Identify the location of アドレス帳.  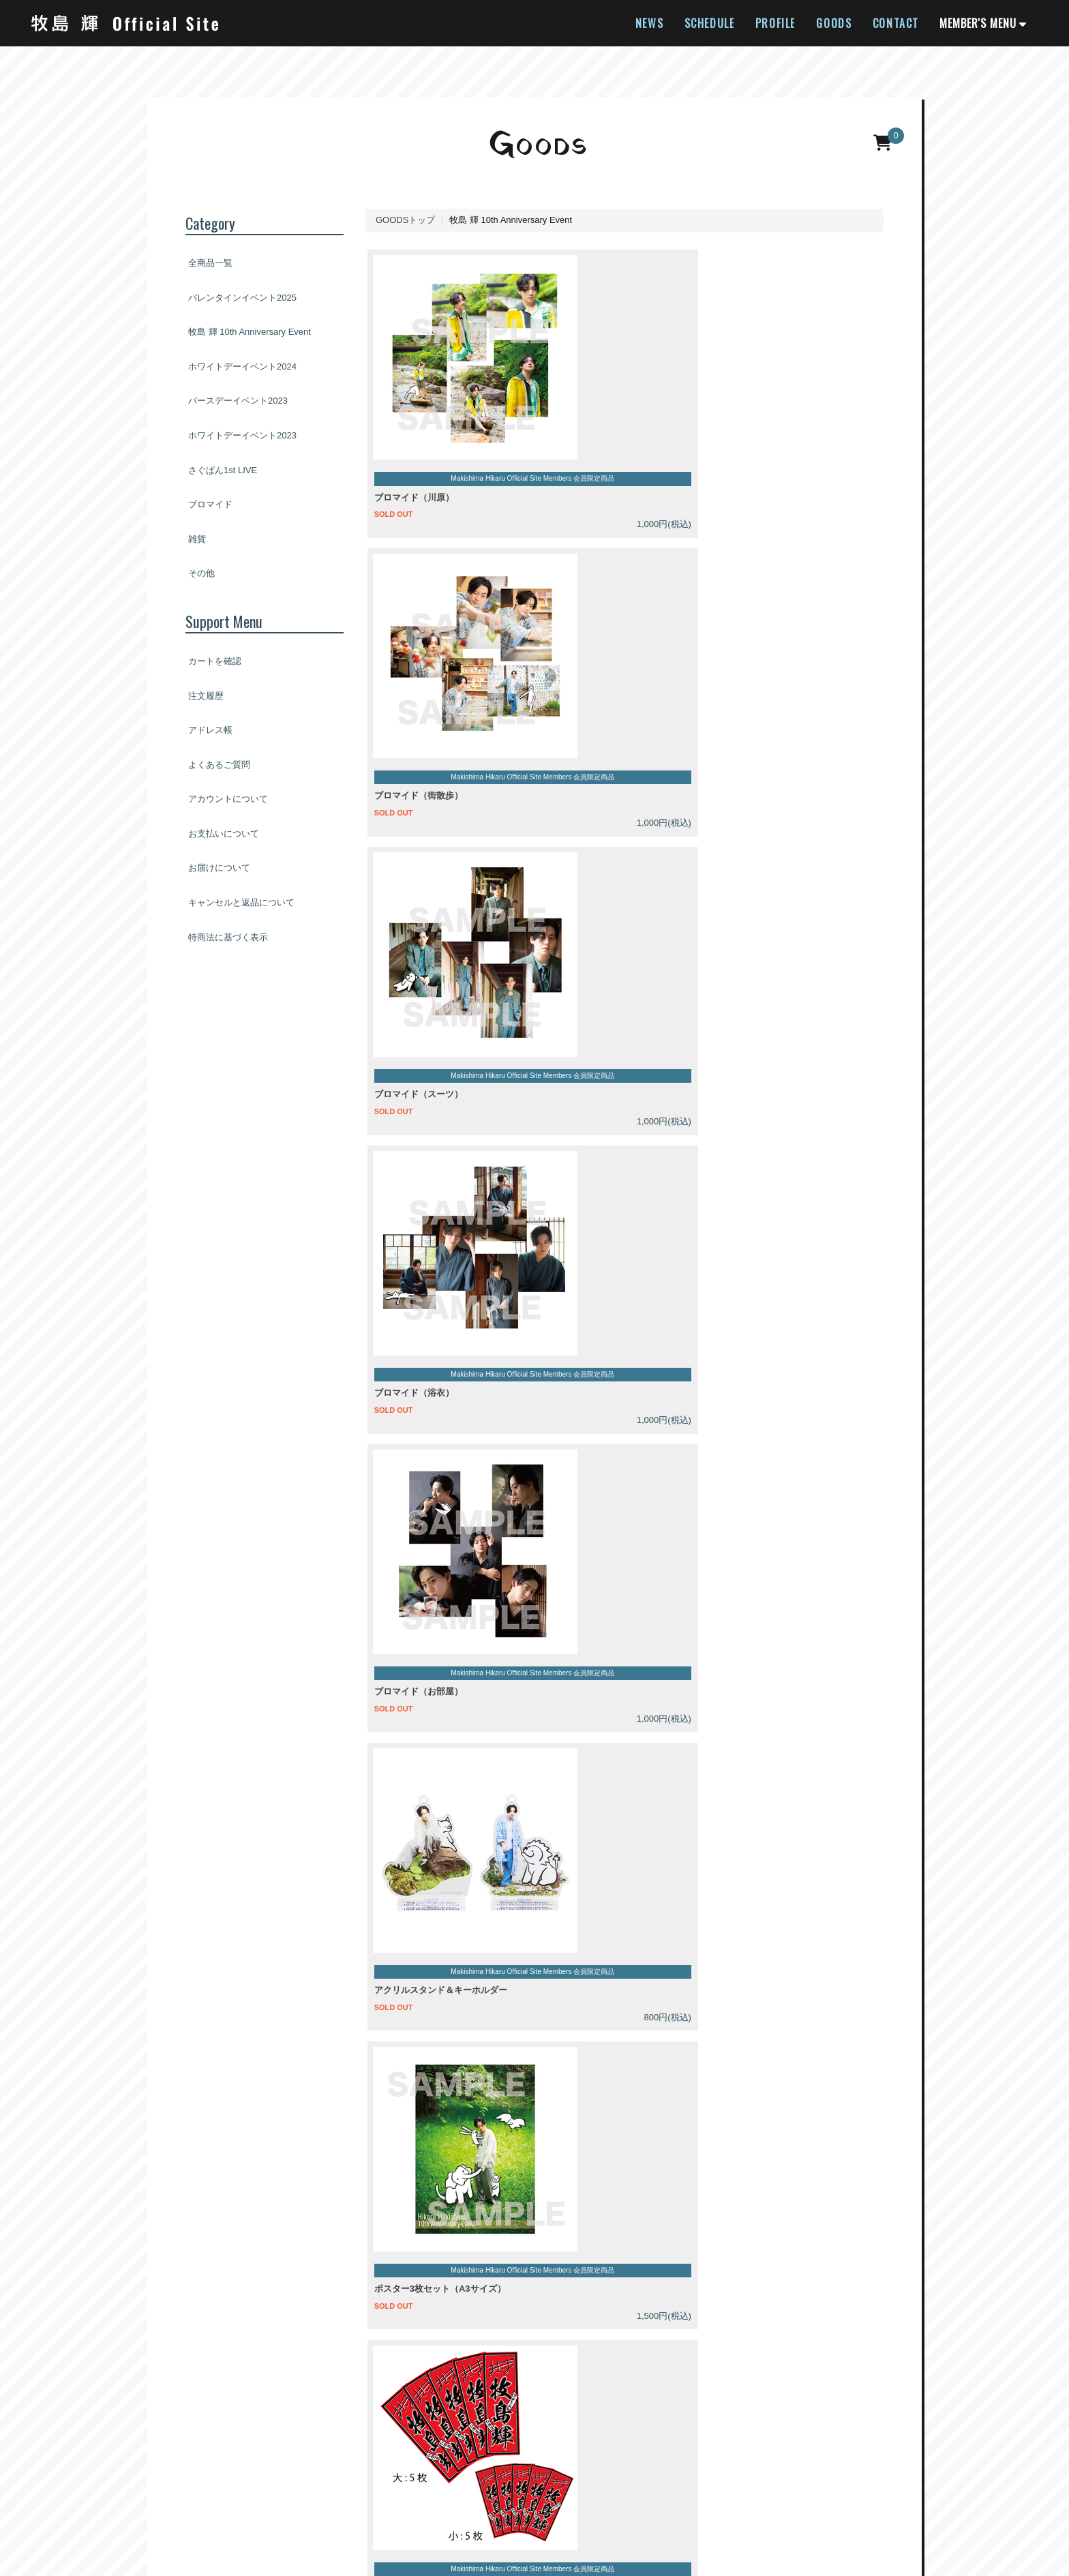
(210, 730).